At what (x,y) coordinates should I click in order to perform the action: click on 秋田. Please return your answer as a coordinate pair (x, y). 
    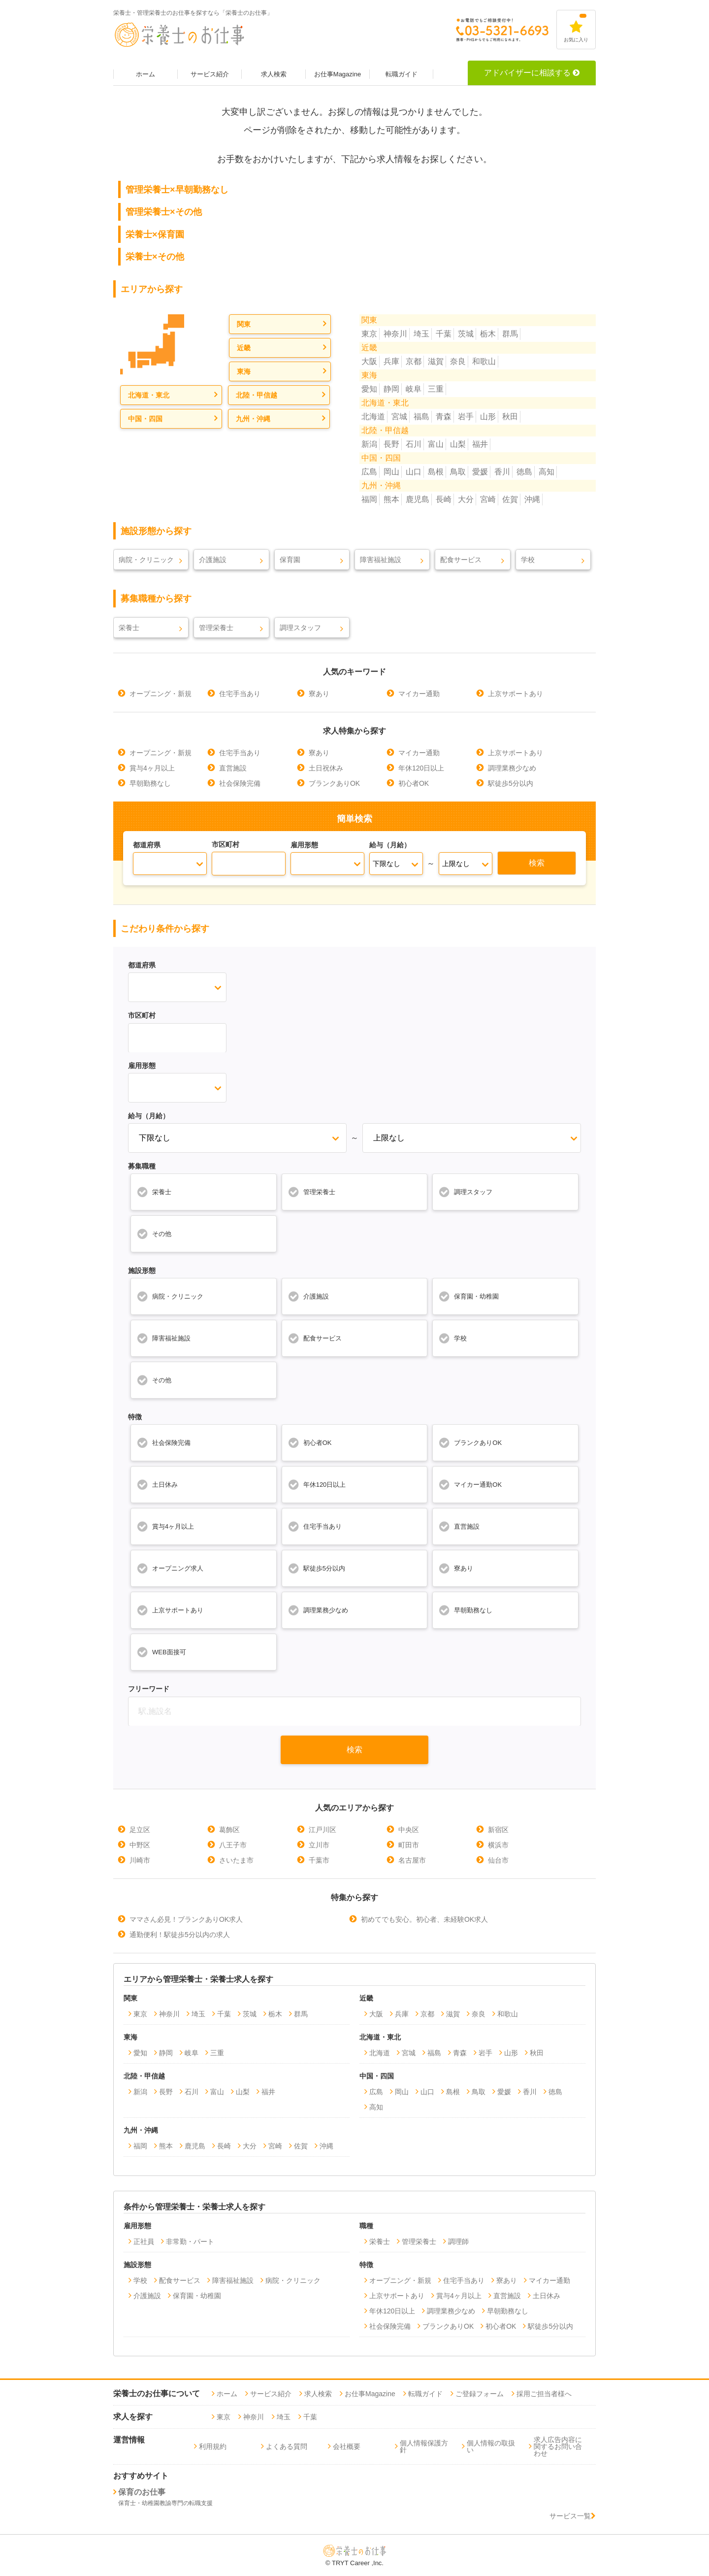
    Looking at the image, I should click on (510, 416).